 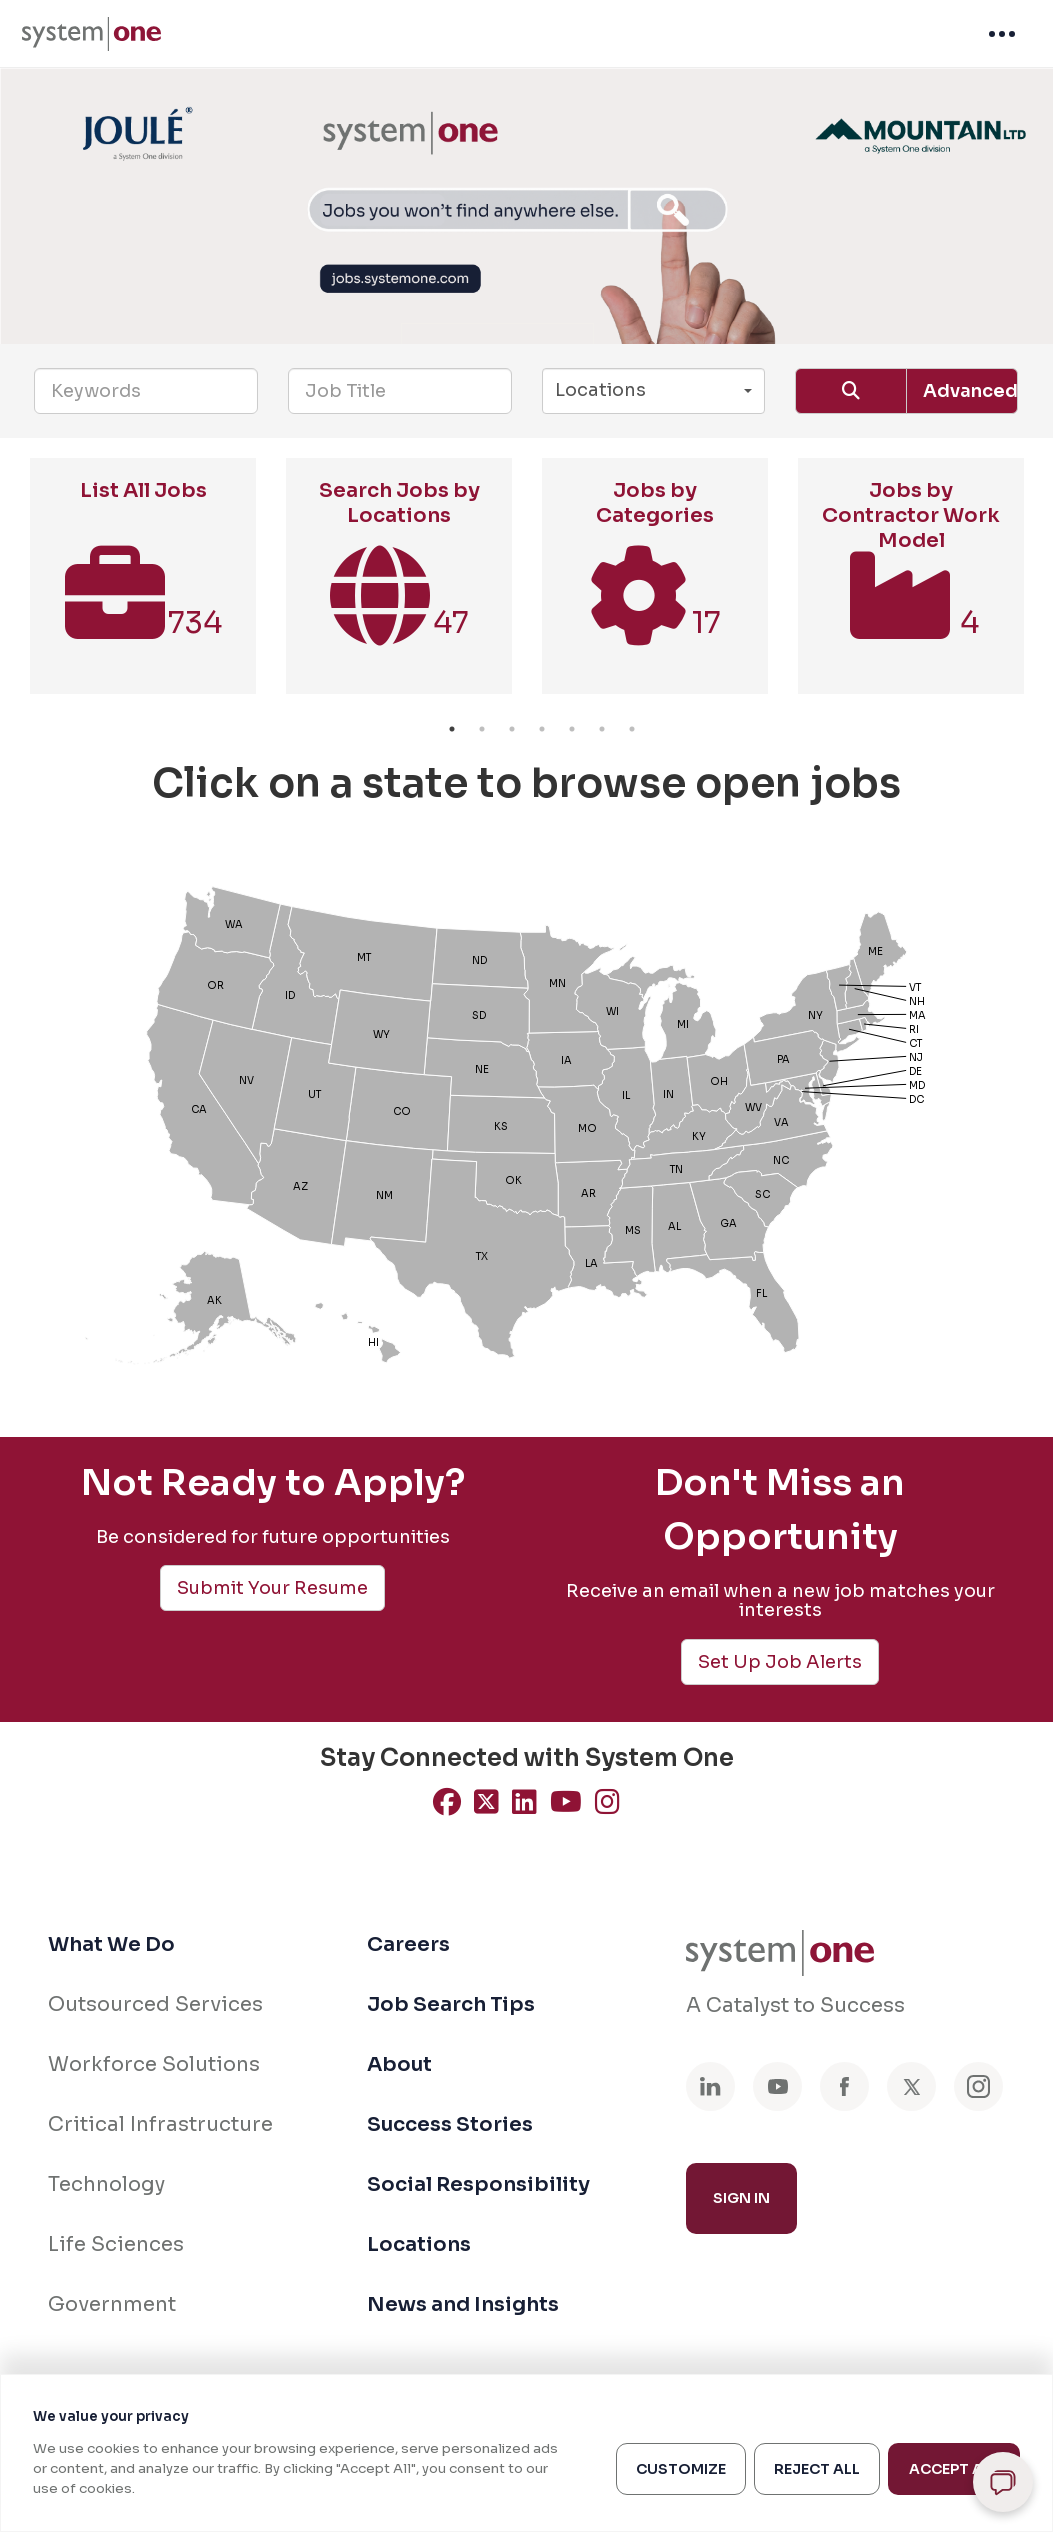 I want to click on Job Search Tips, so click(x=451, y=2004).